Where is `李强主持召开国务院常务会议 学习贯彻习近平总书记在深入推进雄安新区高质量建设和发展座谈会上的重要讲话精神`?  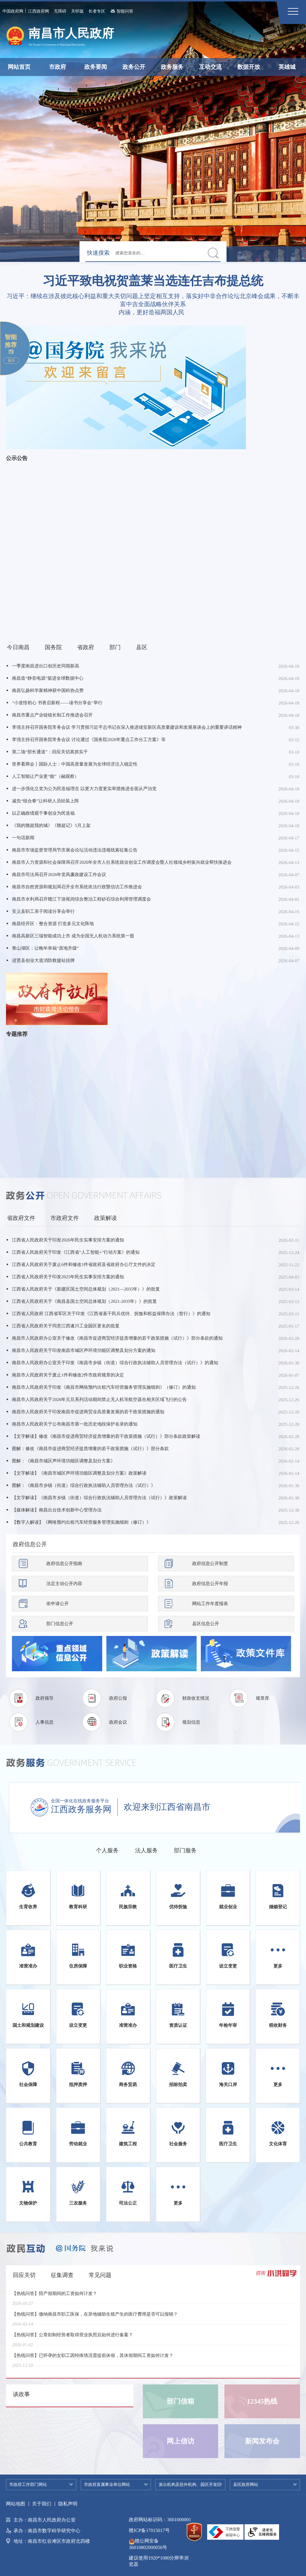 李强主持召开国务院常务会议 学习贯彻习近平总书记在深入推进雄安新区高质量建设和发展座谈会上的重要讲话精神 is located at coordinates (127, 727).